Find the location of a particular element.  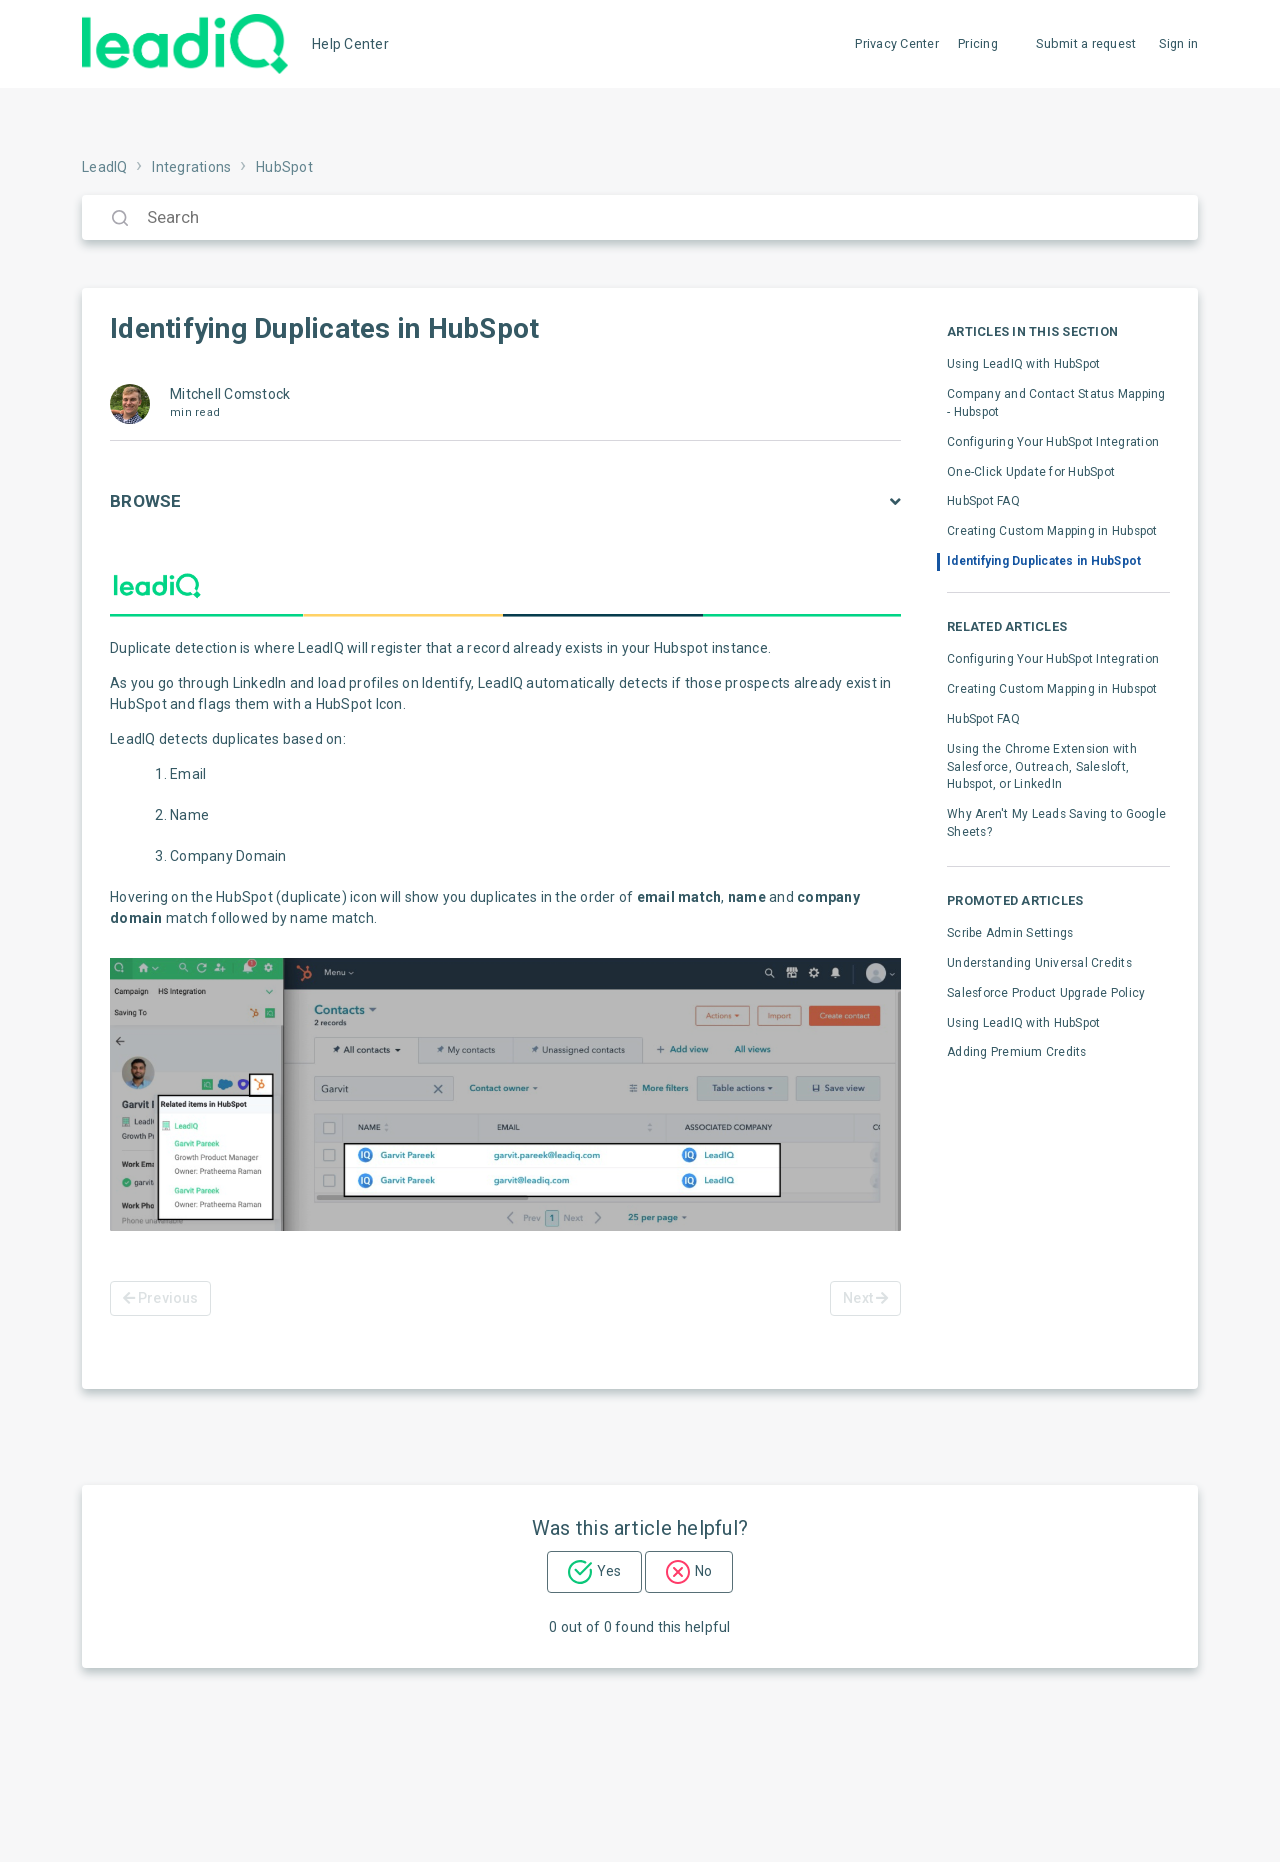

Creating Custom Mapping in Hubspot is located at coordinates (1052, 531).